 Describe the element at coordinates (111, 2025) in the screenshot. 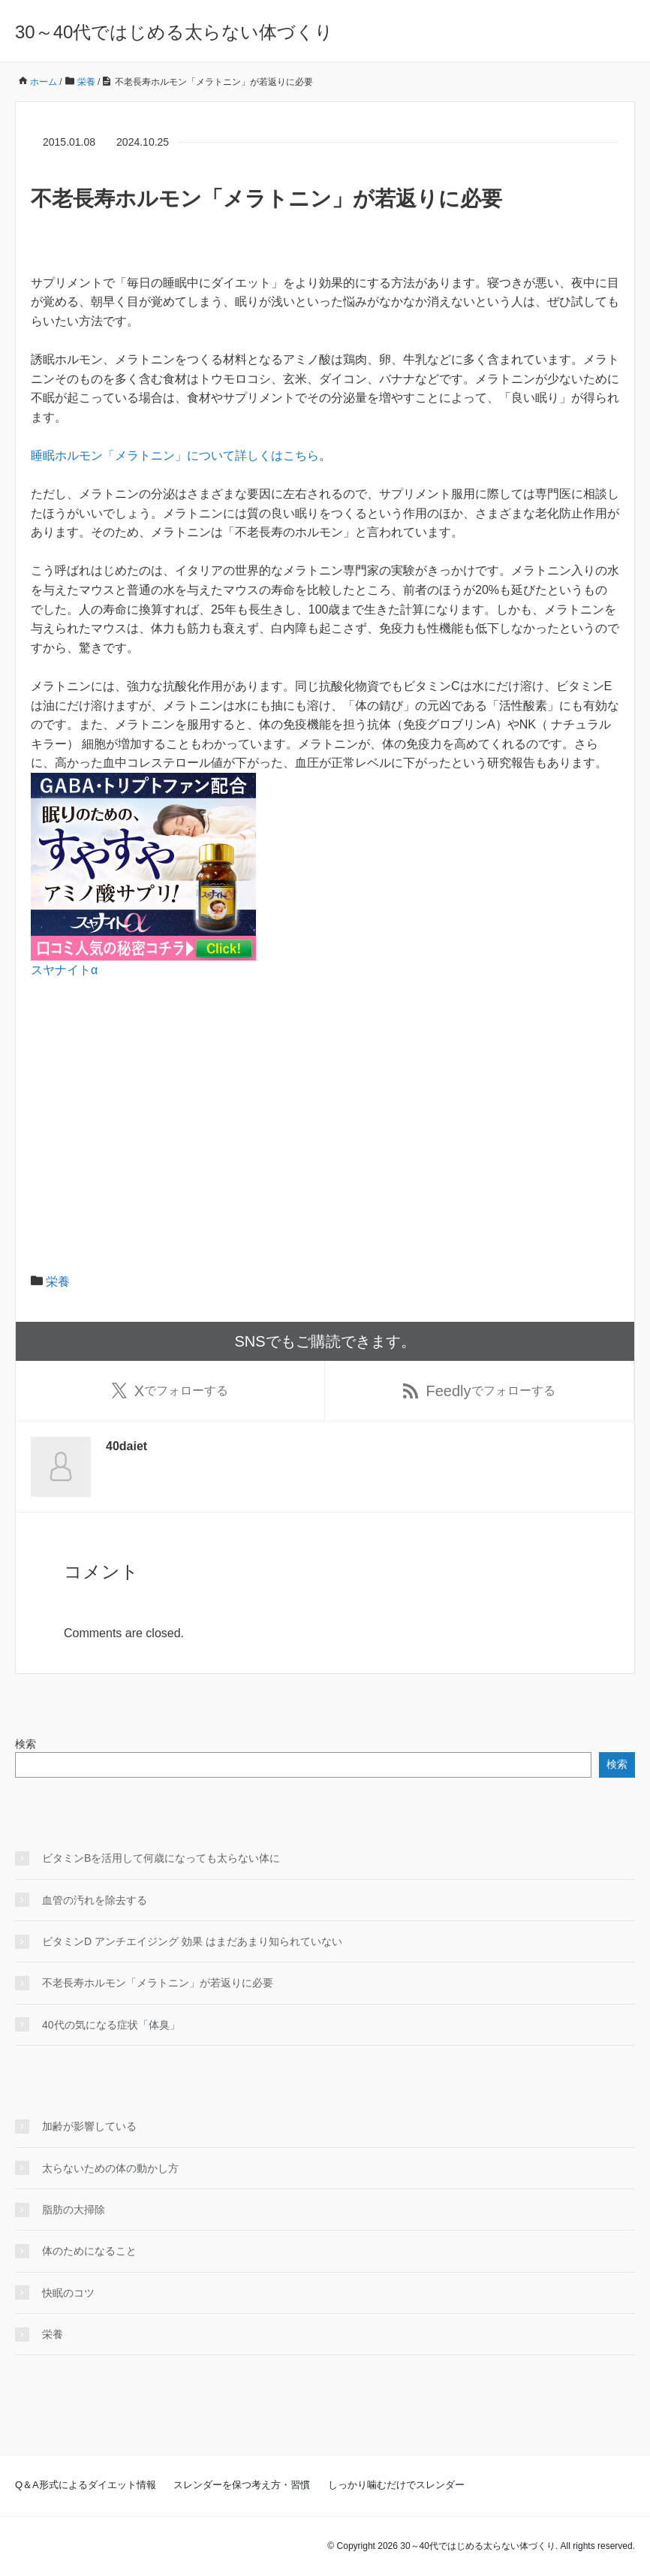

I see `40代の気になる症状「体臭」` at that location.